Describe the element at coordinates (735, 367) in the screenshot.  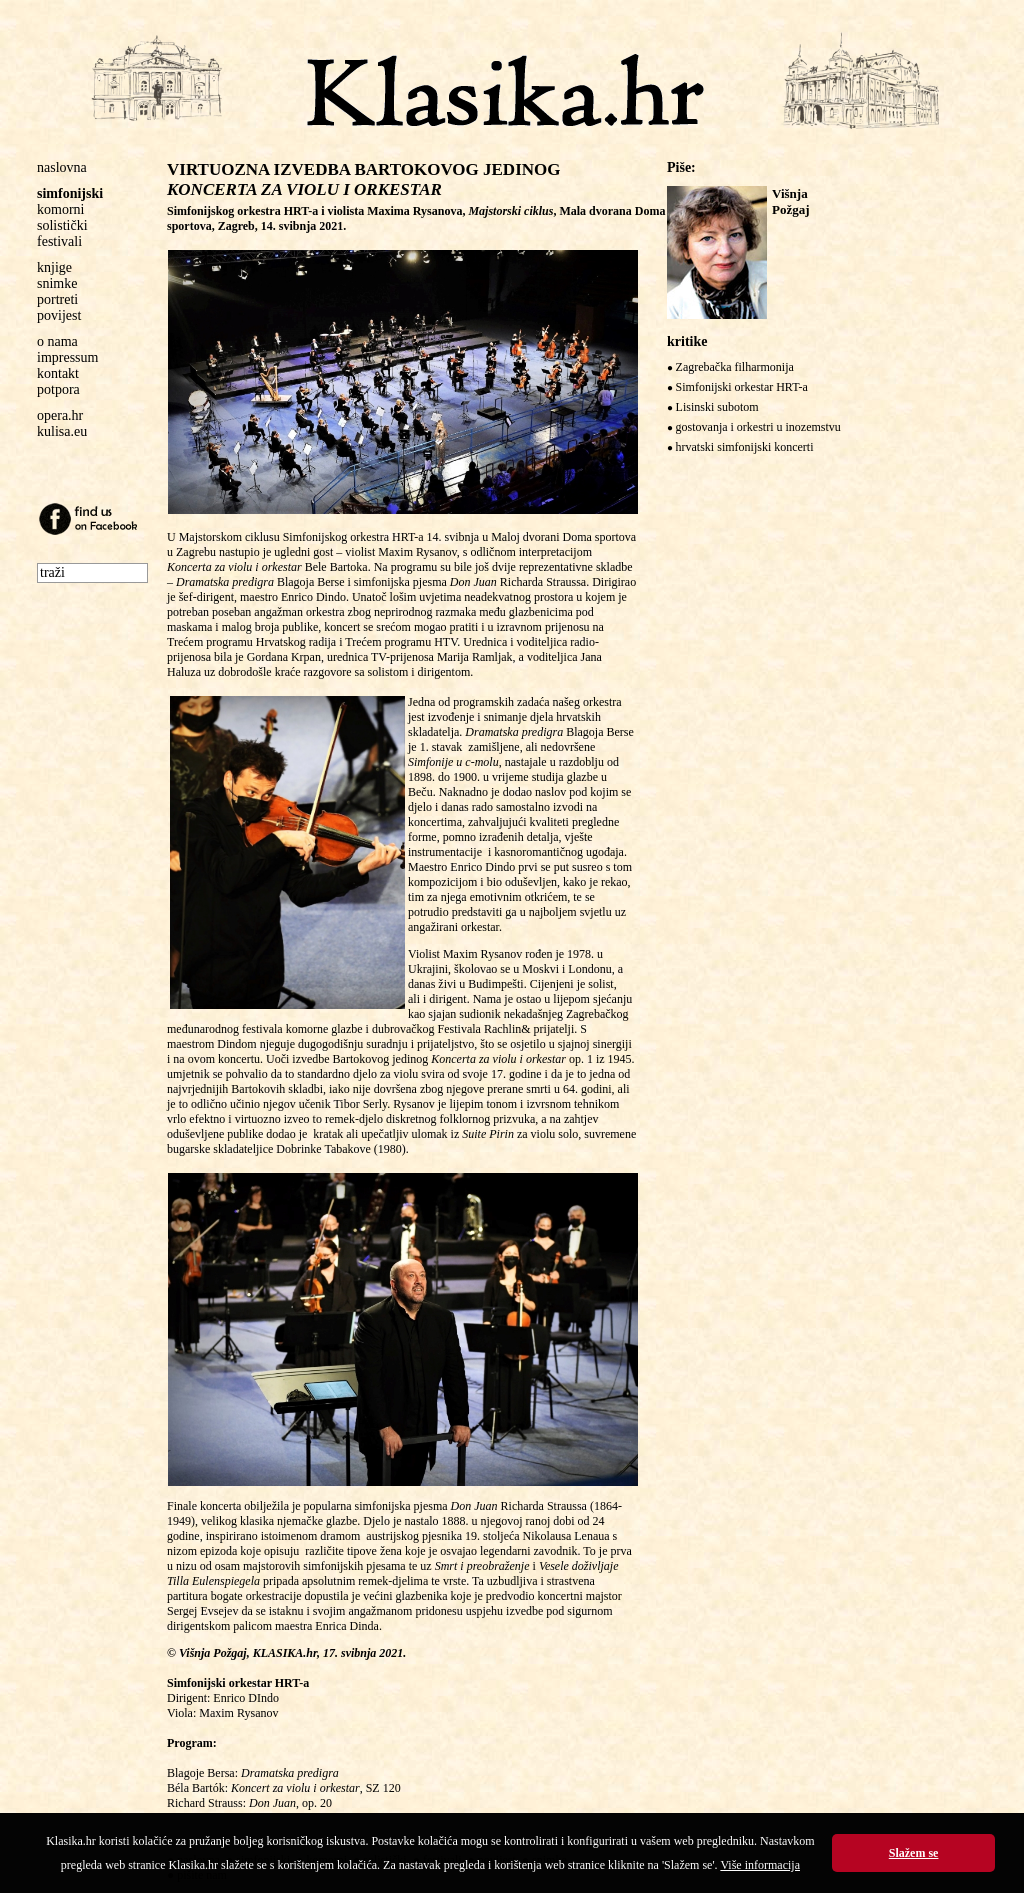
I see `Zagrebačka filharmonija` at that location.